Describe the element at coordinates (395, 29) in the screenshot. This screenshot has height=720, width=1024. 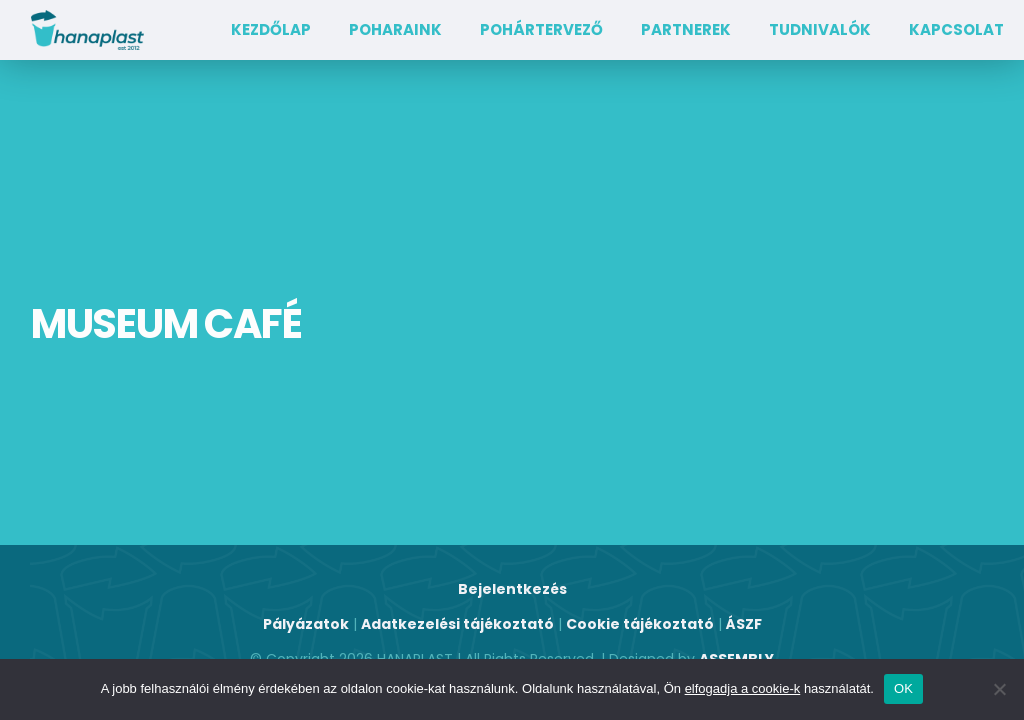
I see `Poharaink` at that location.